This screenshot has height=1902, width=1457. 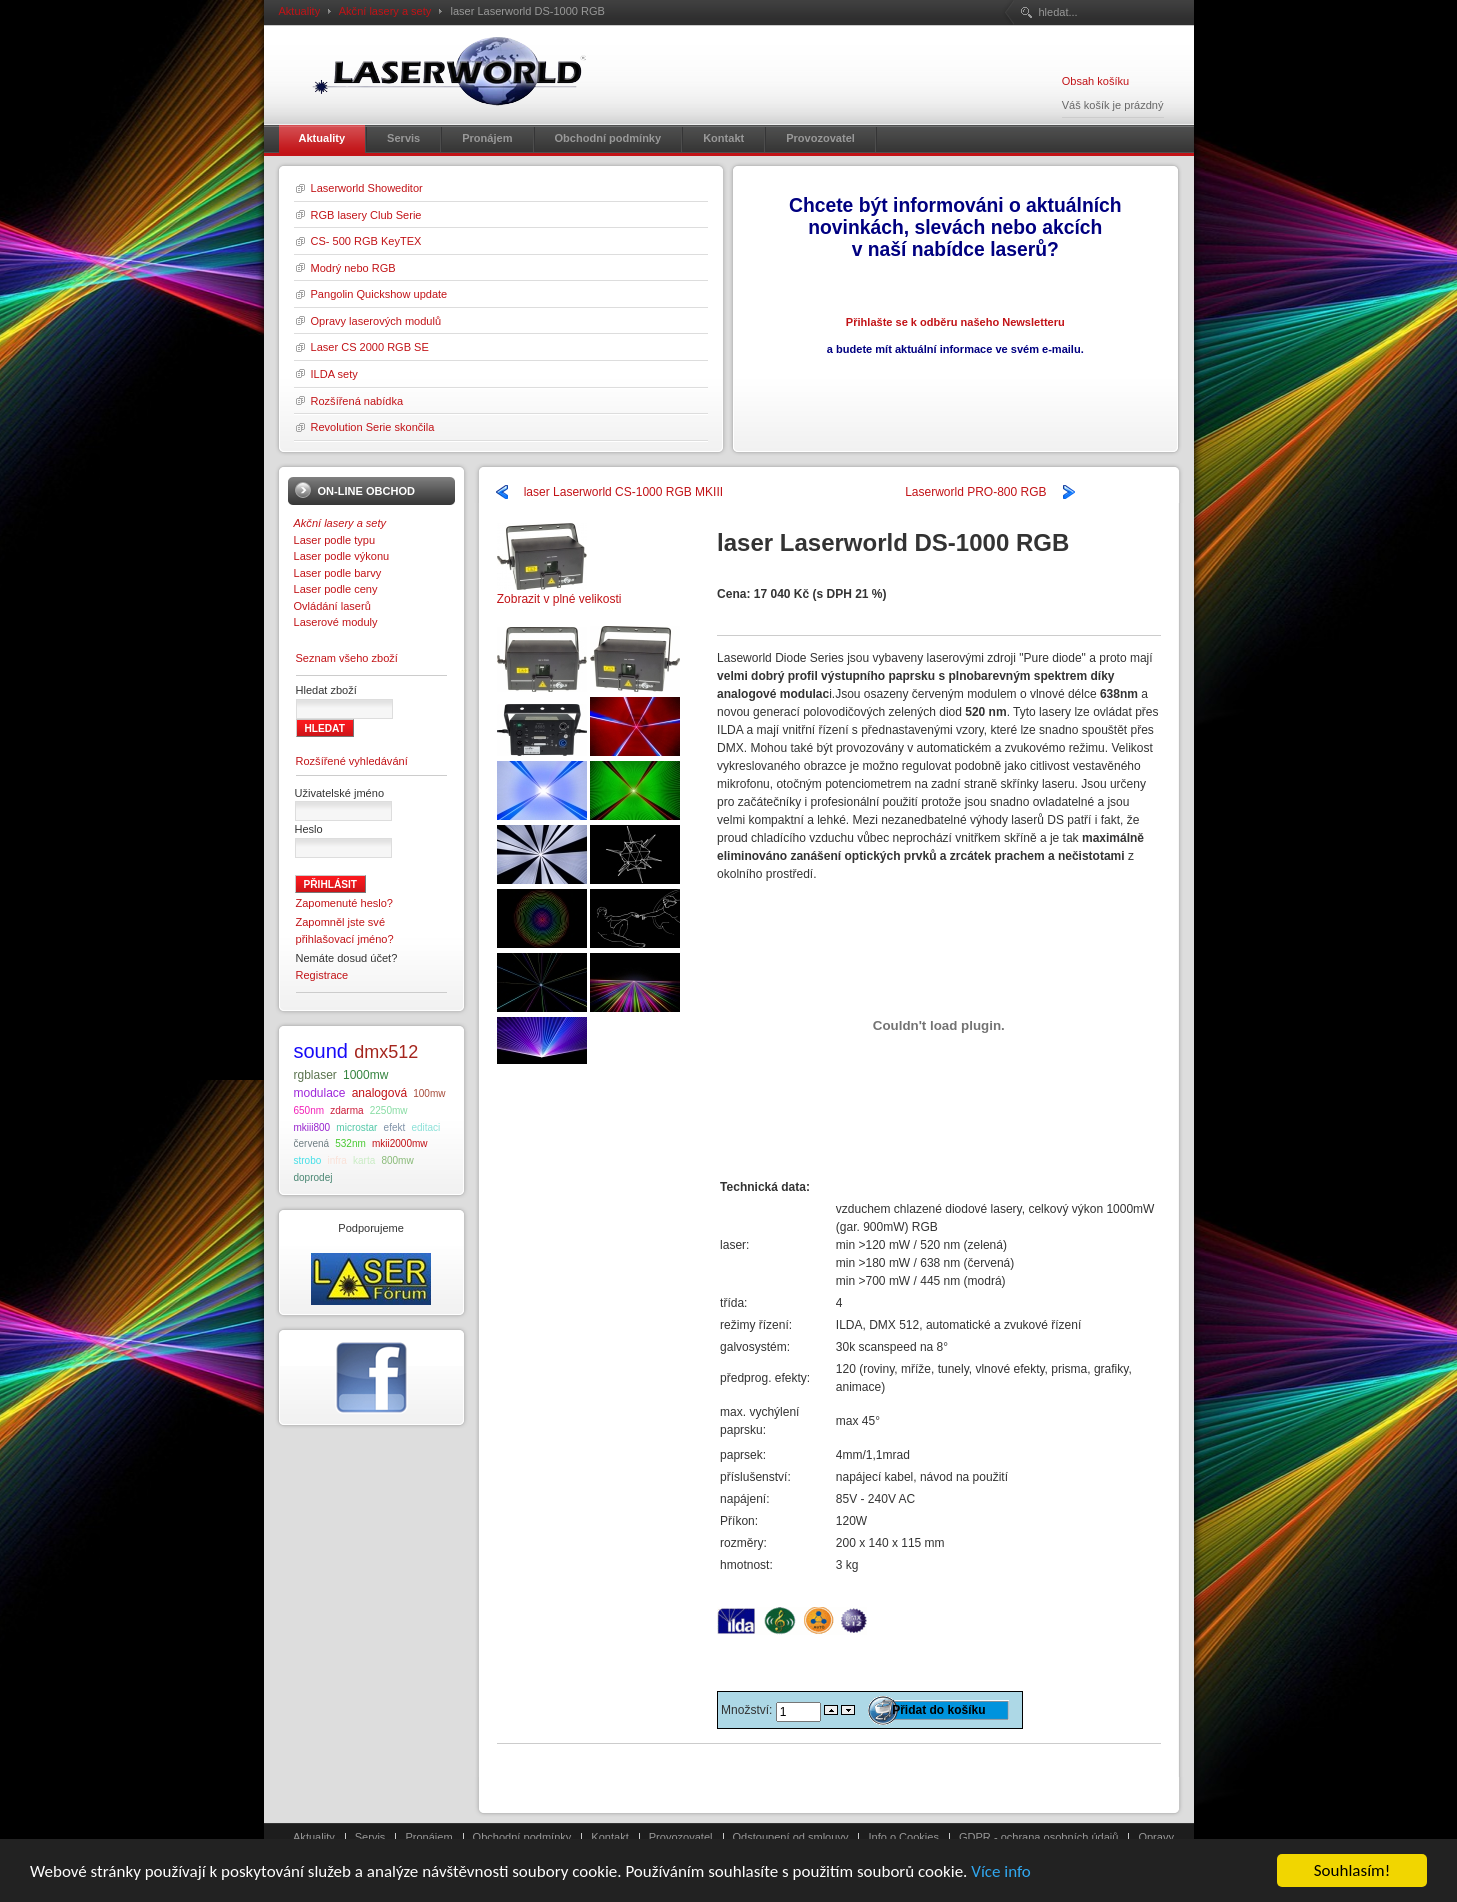 I want to click on 2250mw, so click(x=389, y=1110).